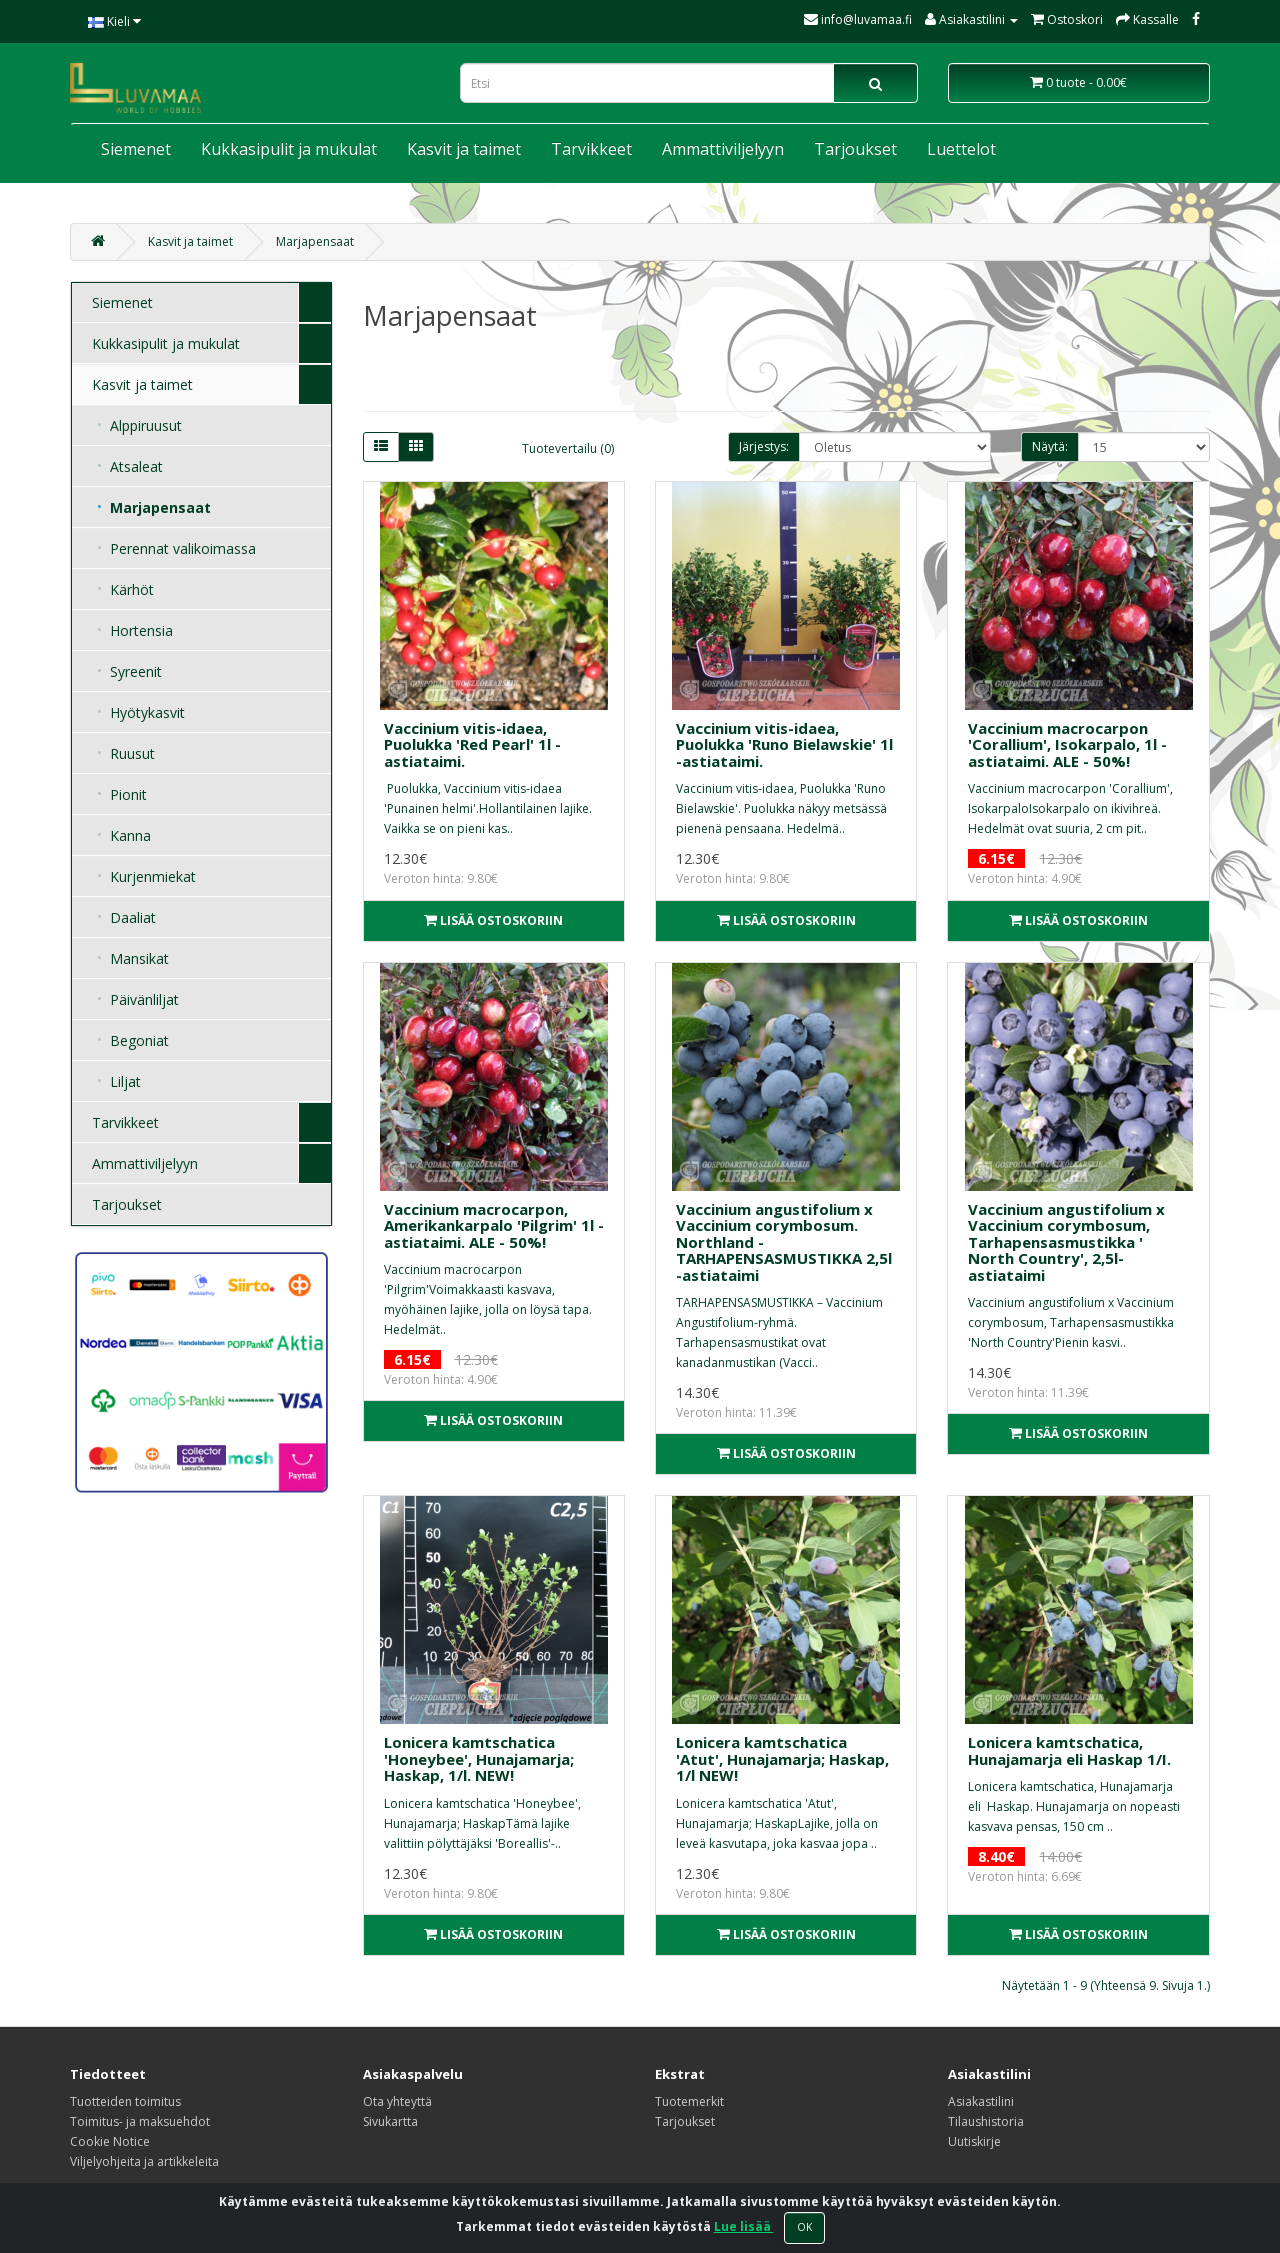 The width and height of the screenshot is (1280, 2253). Describe the element at coordinates (140, 2121) in the screenshot. I see `Toimitus- ja maksuehdot` at that location.